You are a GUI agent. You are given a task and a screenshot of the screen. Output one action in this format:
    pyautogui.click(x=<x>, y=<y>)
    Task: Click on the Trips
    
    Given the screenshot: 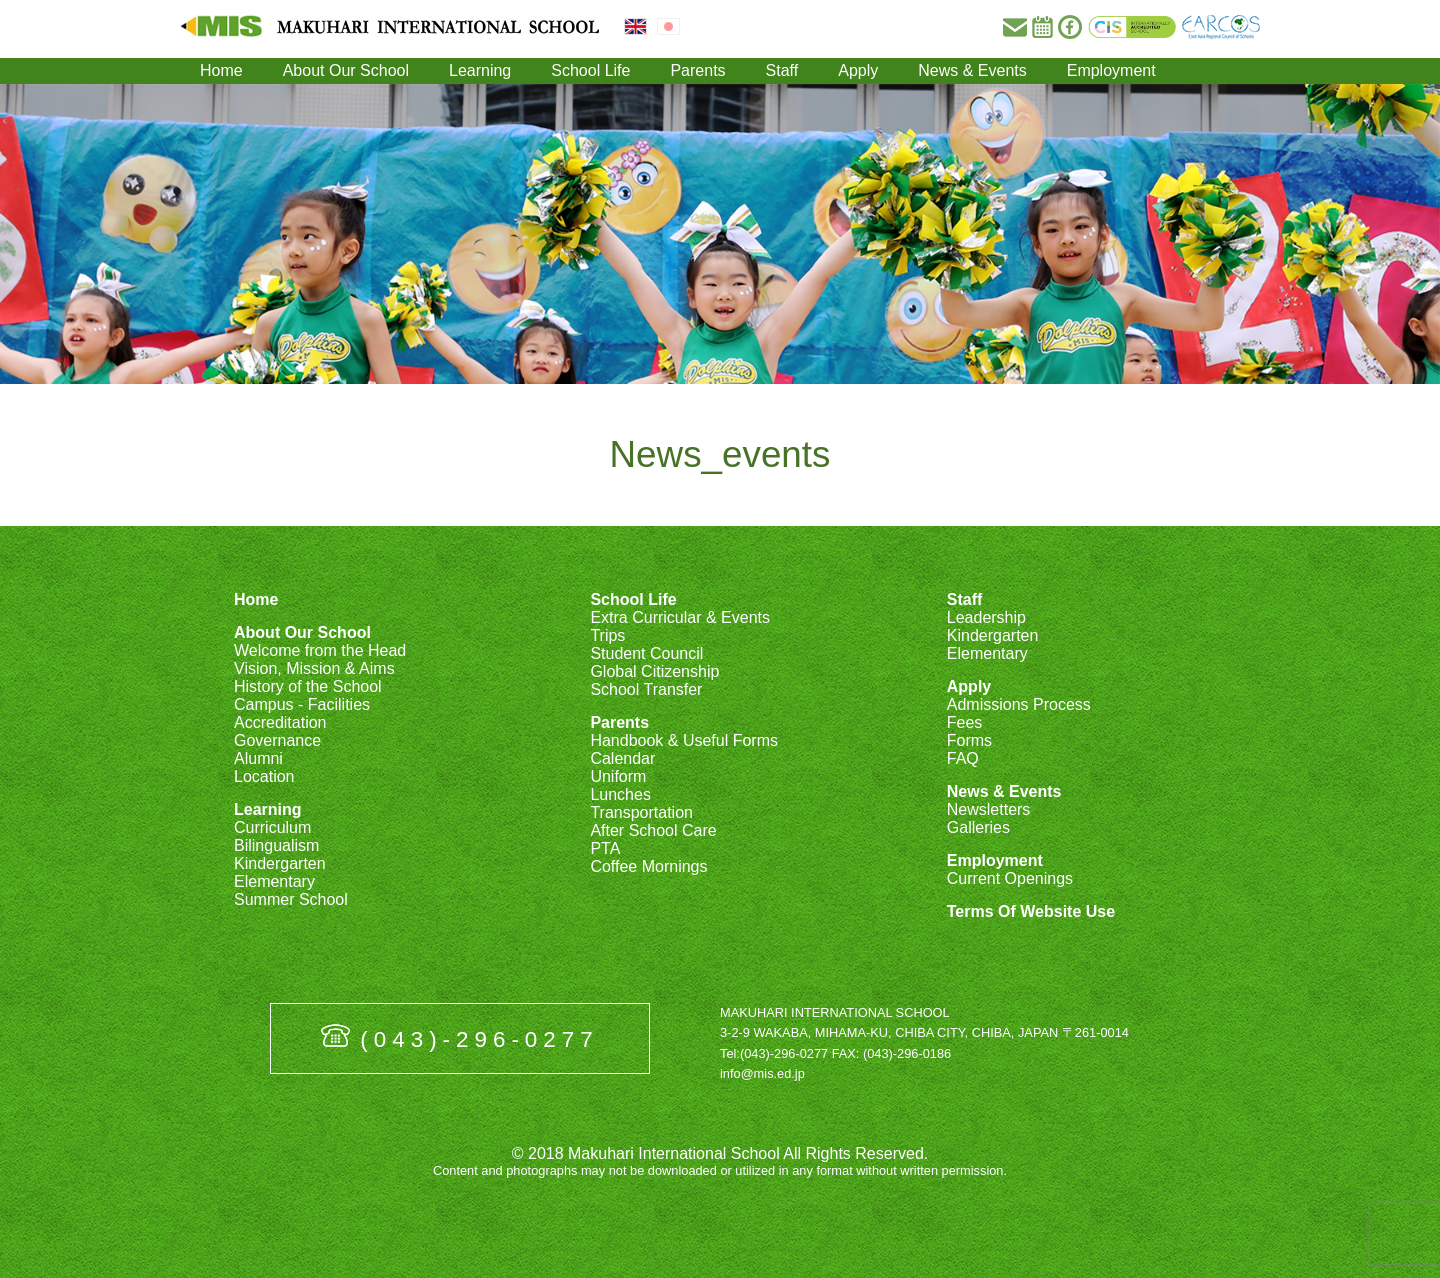 What is the action you would take?
    pyautogui.click(x=607, y=635)
    